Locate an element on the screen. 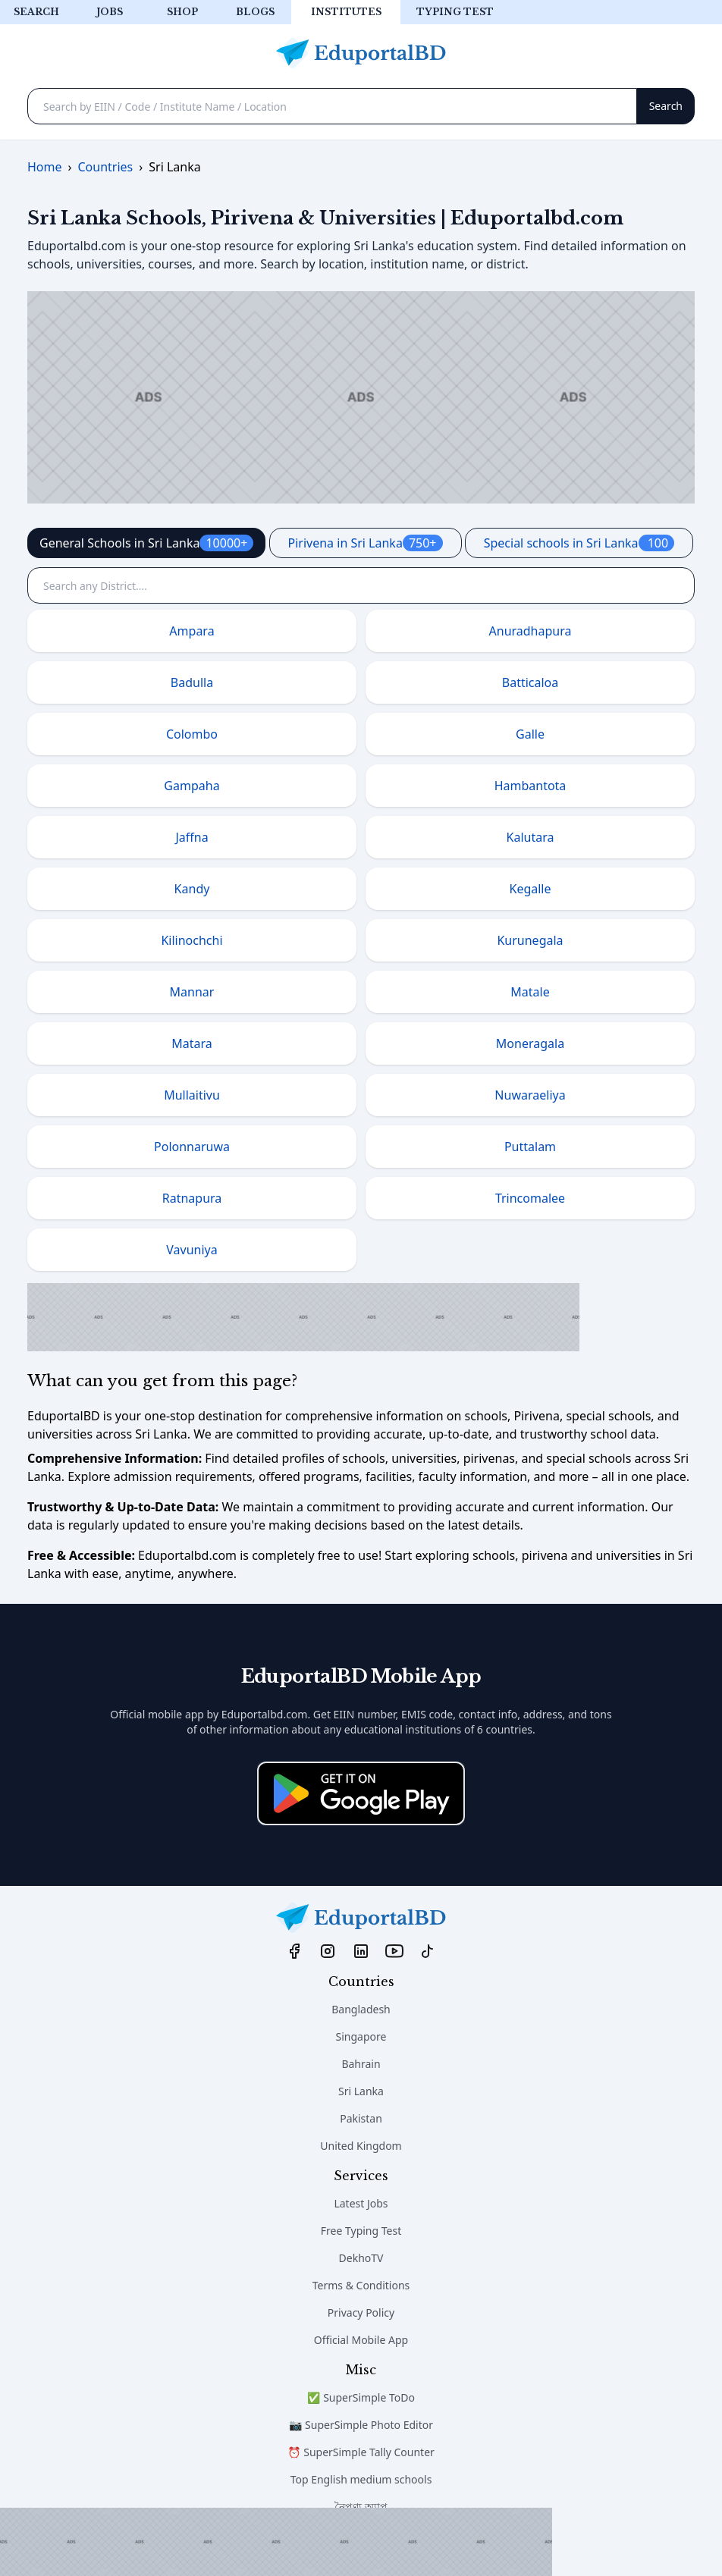 Image resolution: width=722 pixels, height=2576 pixels. Singapore is located at coordinates (361, 2036).